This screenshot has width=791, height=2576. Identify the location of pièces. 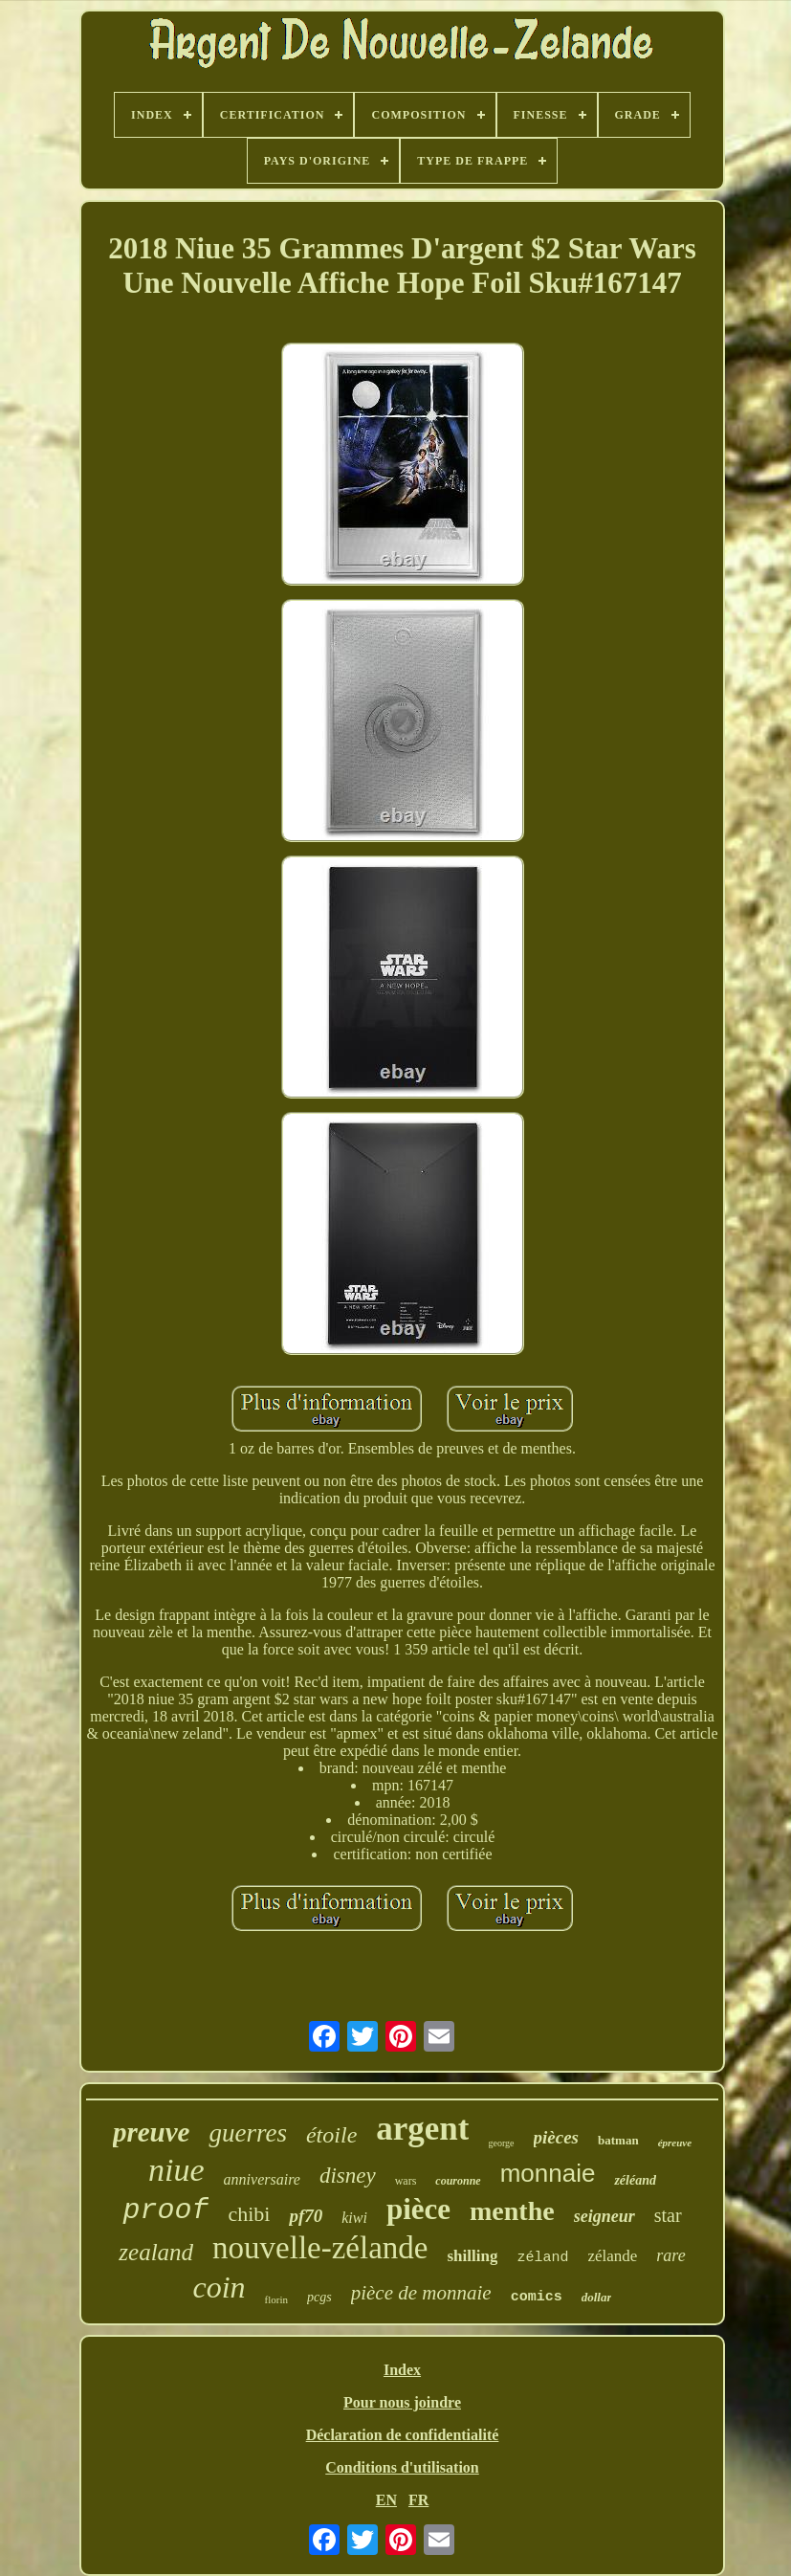
(556, 2137).